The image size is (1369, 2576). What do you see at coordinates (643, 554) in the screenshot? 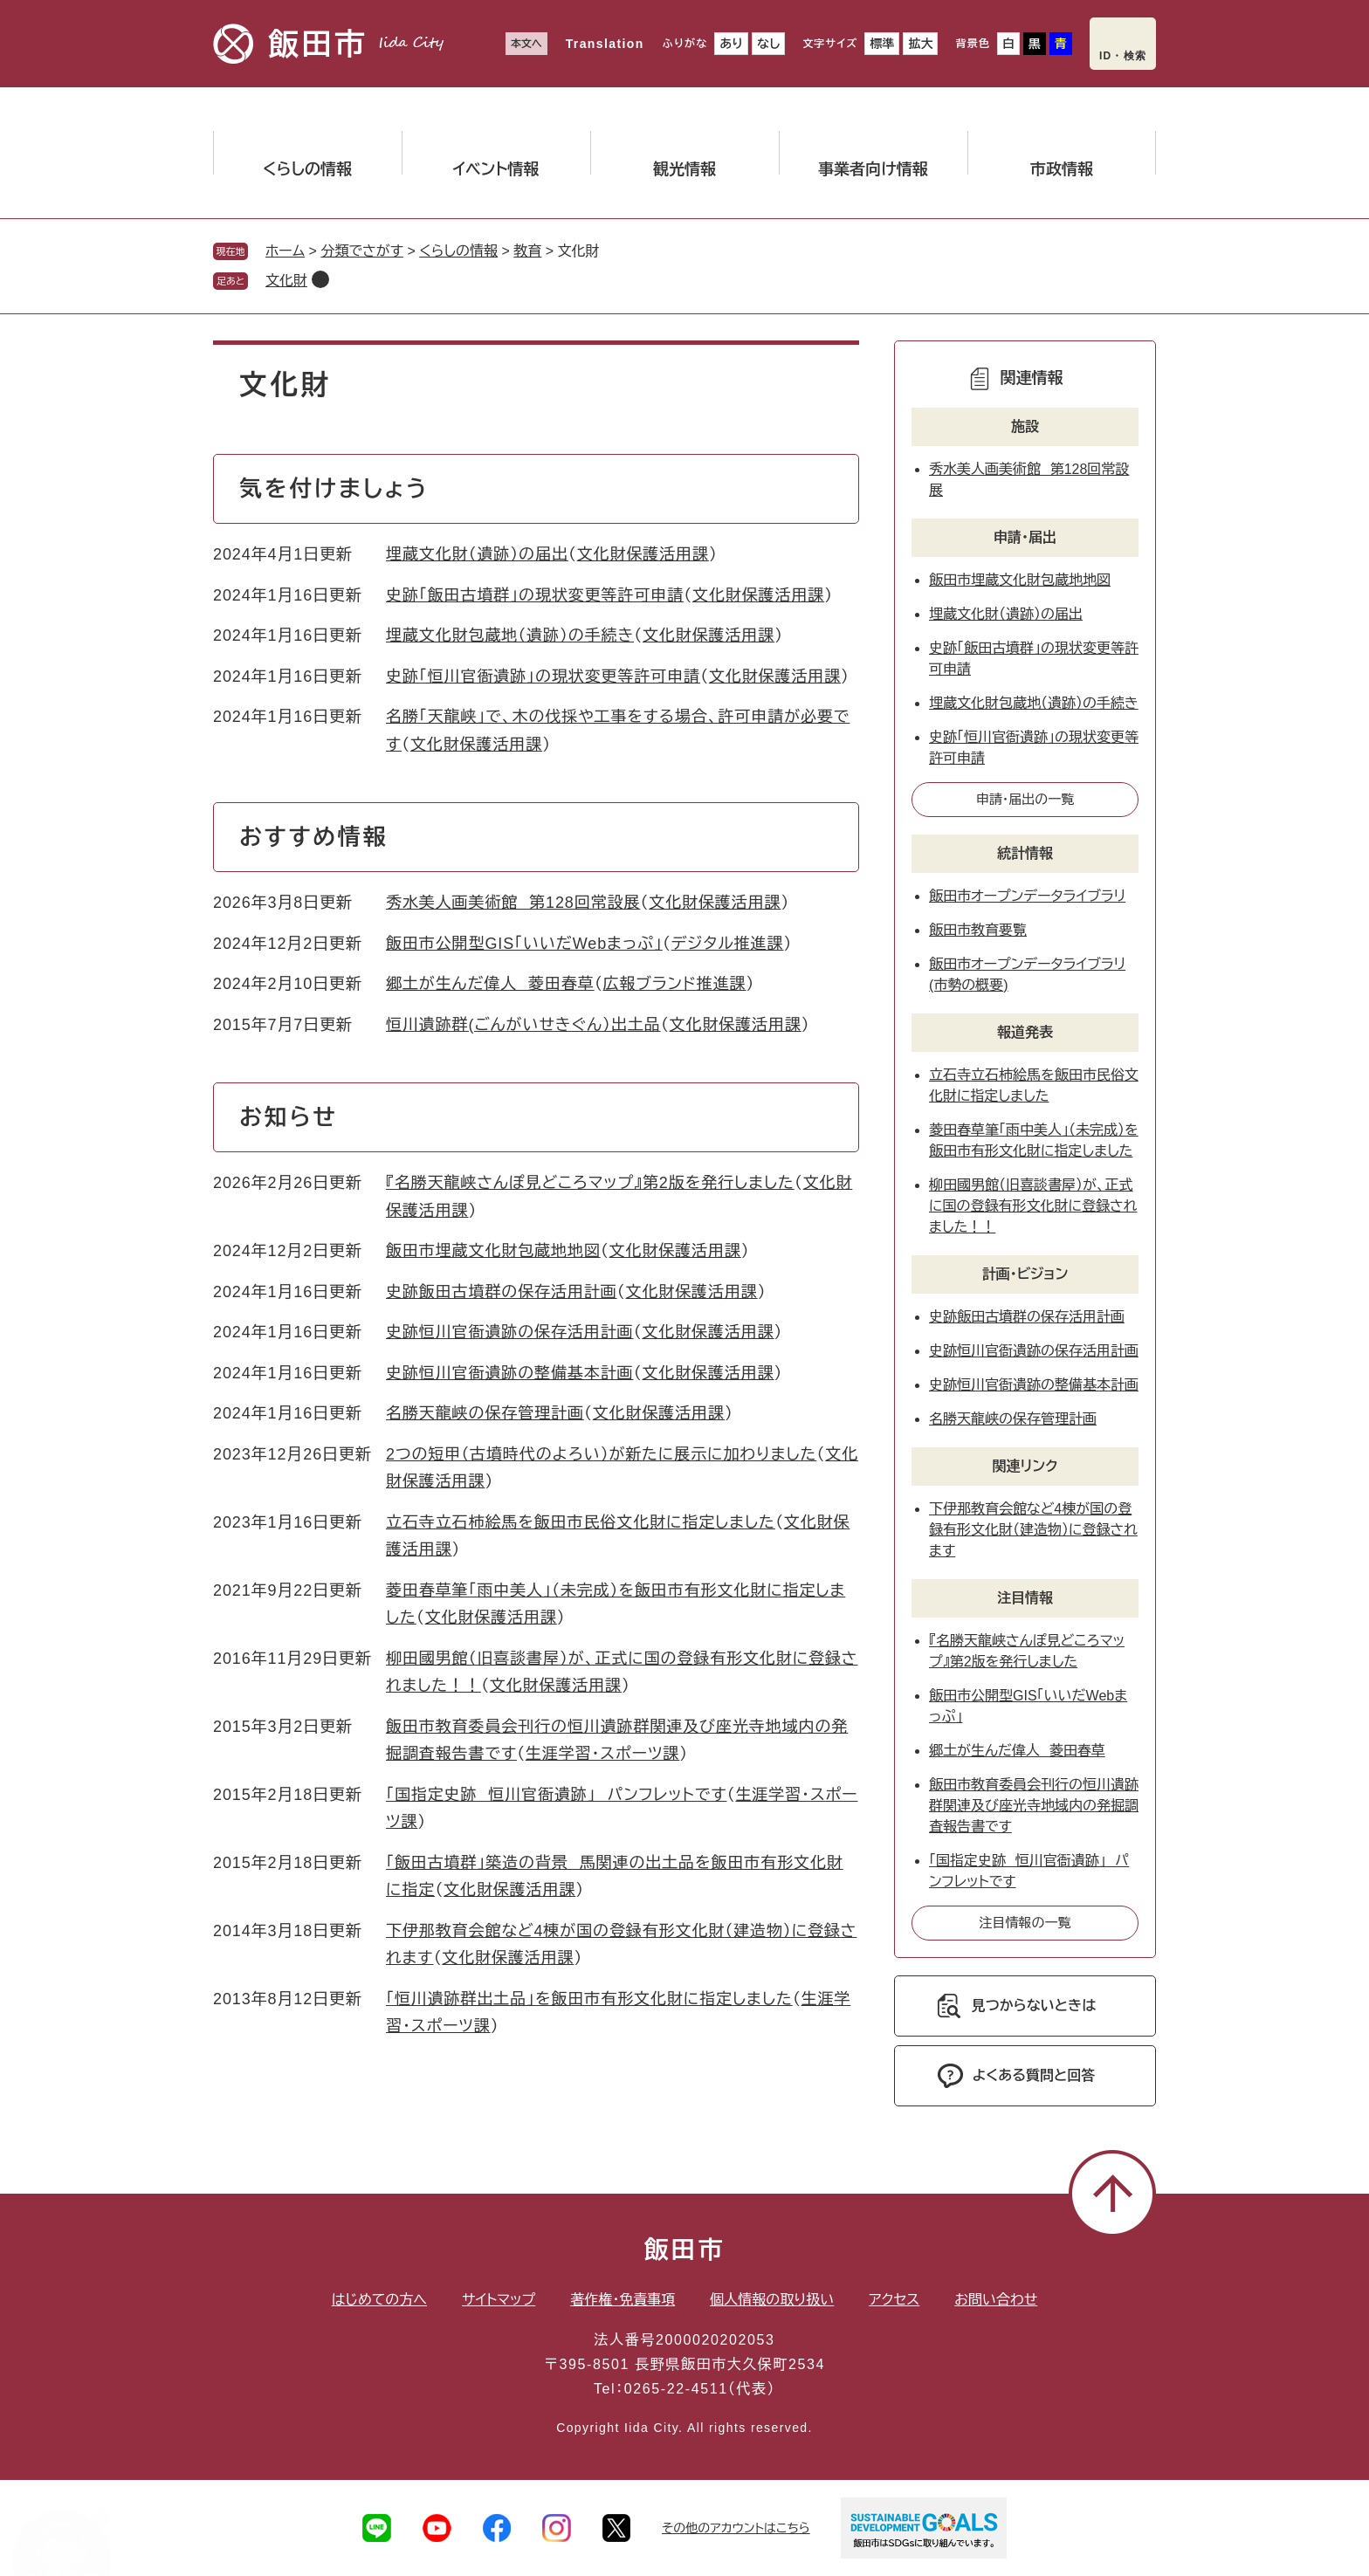
I see `文化財保護活用課` at bounding box center [643, 554].